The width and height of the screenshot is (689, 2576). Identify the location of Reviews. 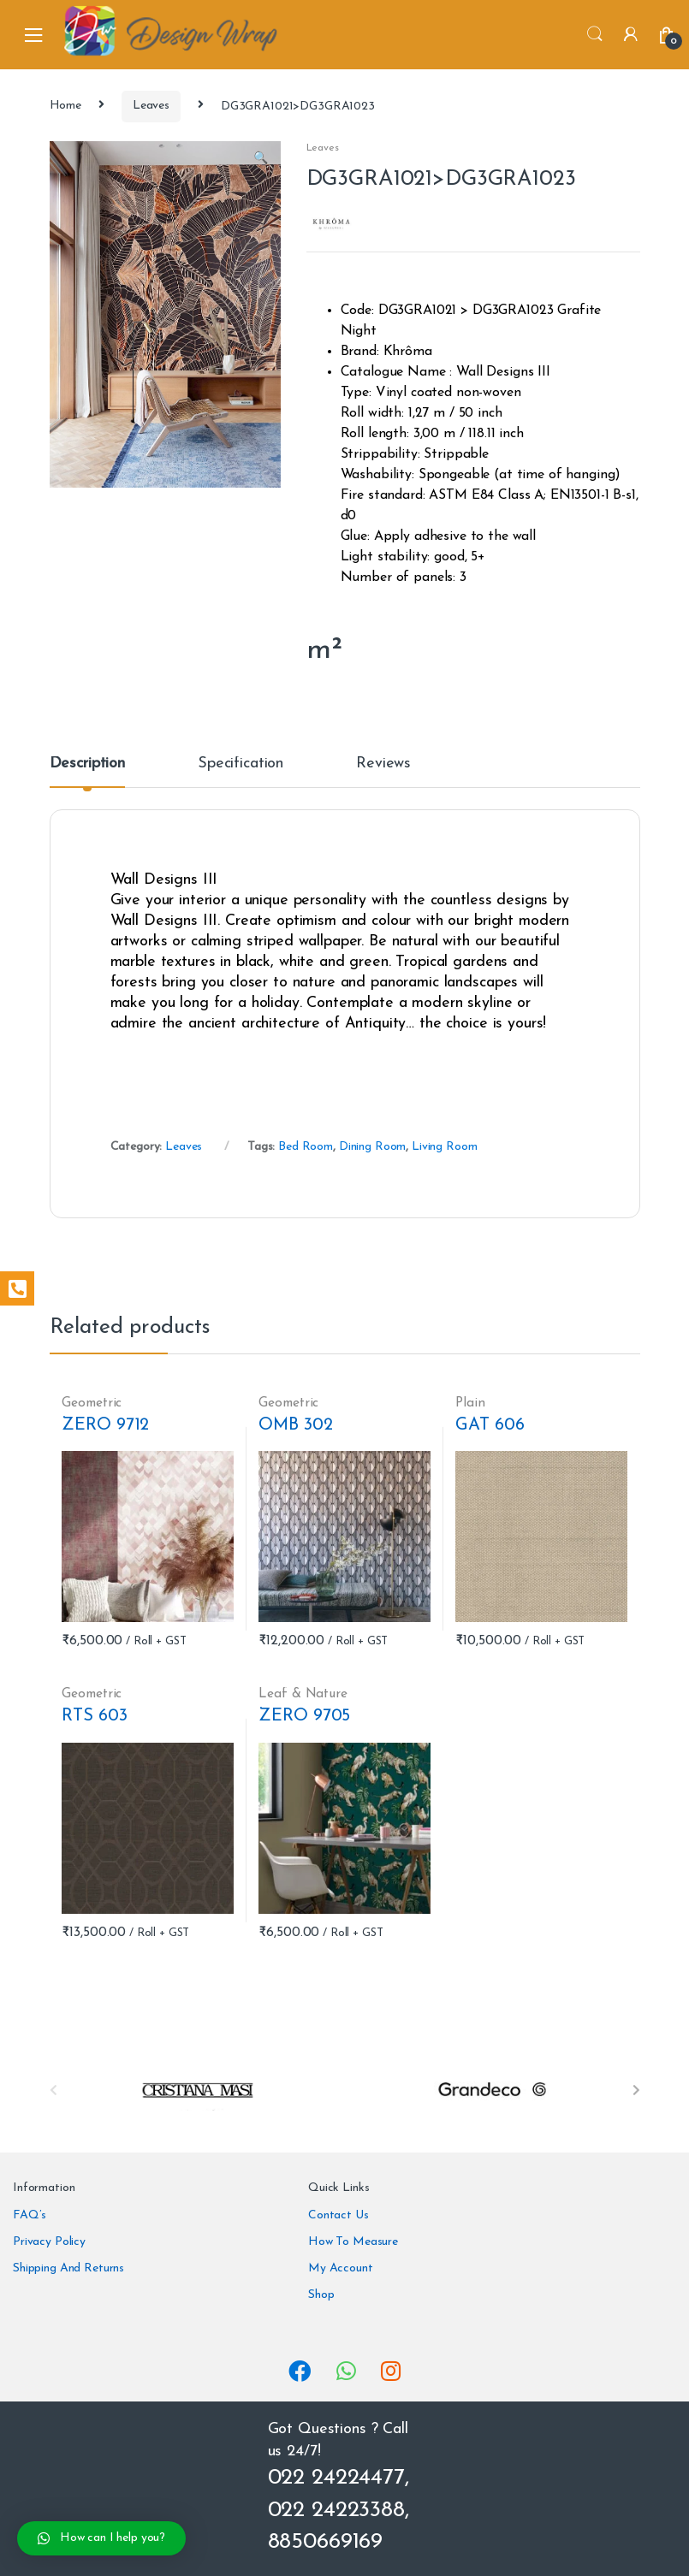
(383, 764).